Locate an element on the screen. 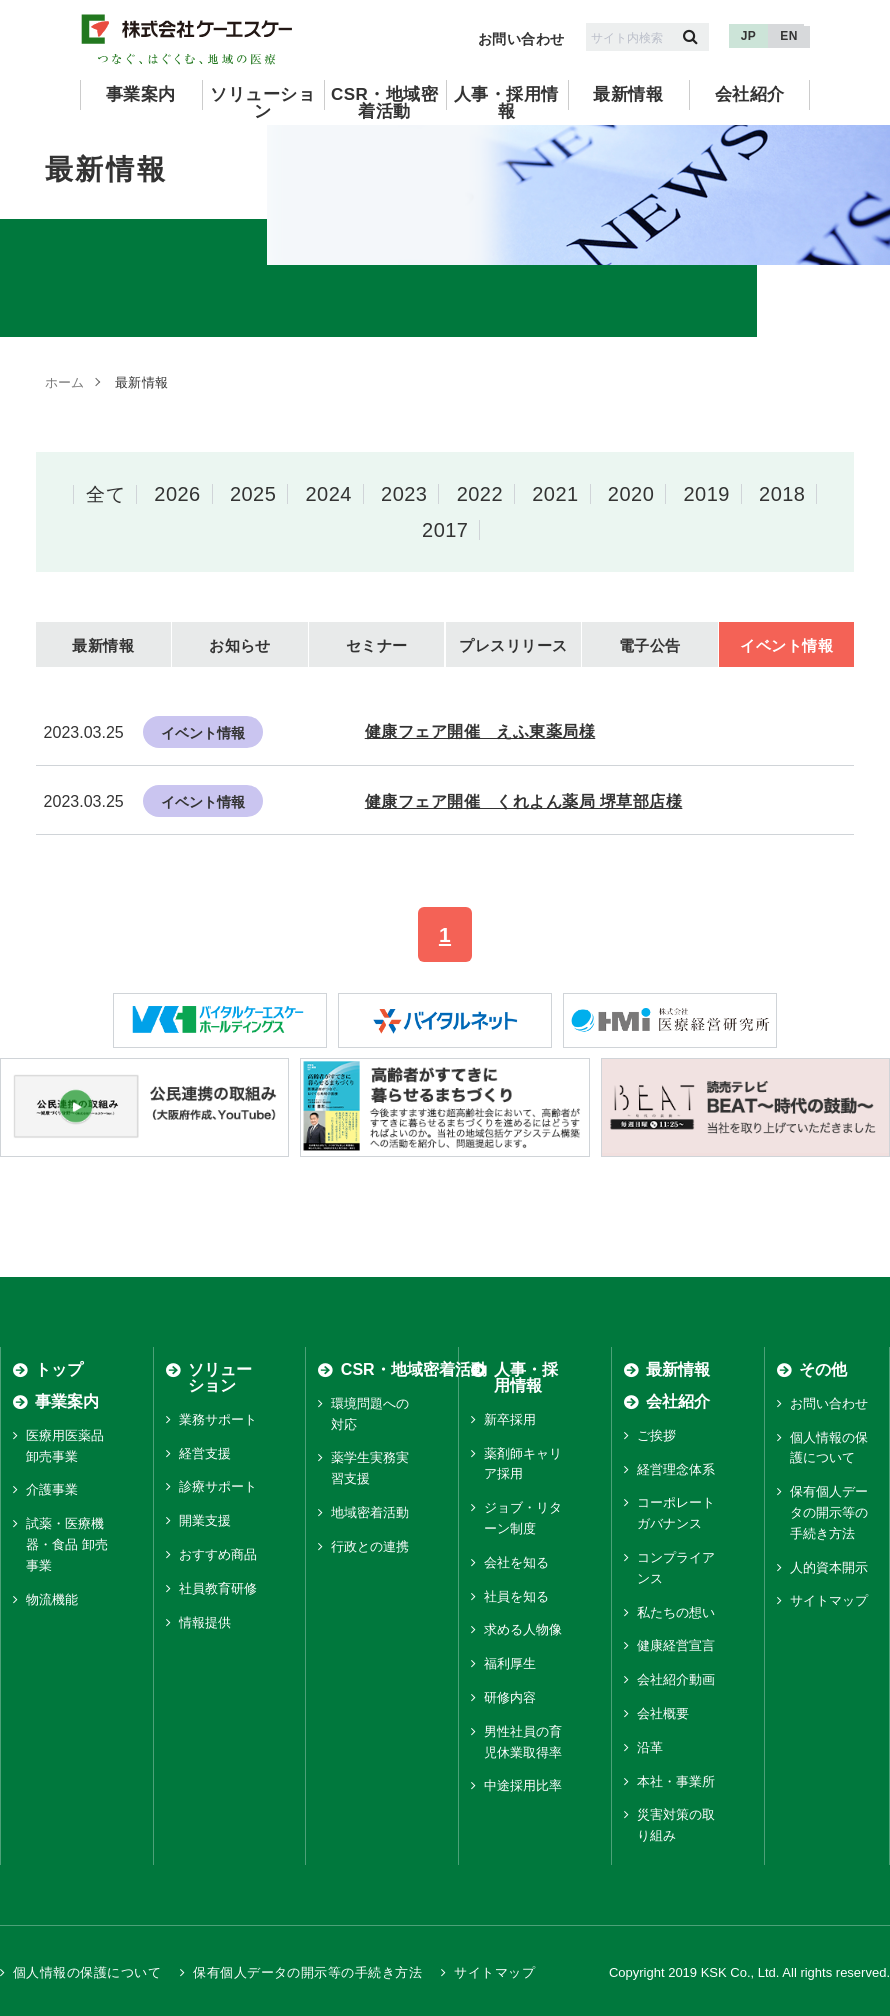 This screenshot has width=890, height=2016. トップ is located at coordinates (59, 1369).